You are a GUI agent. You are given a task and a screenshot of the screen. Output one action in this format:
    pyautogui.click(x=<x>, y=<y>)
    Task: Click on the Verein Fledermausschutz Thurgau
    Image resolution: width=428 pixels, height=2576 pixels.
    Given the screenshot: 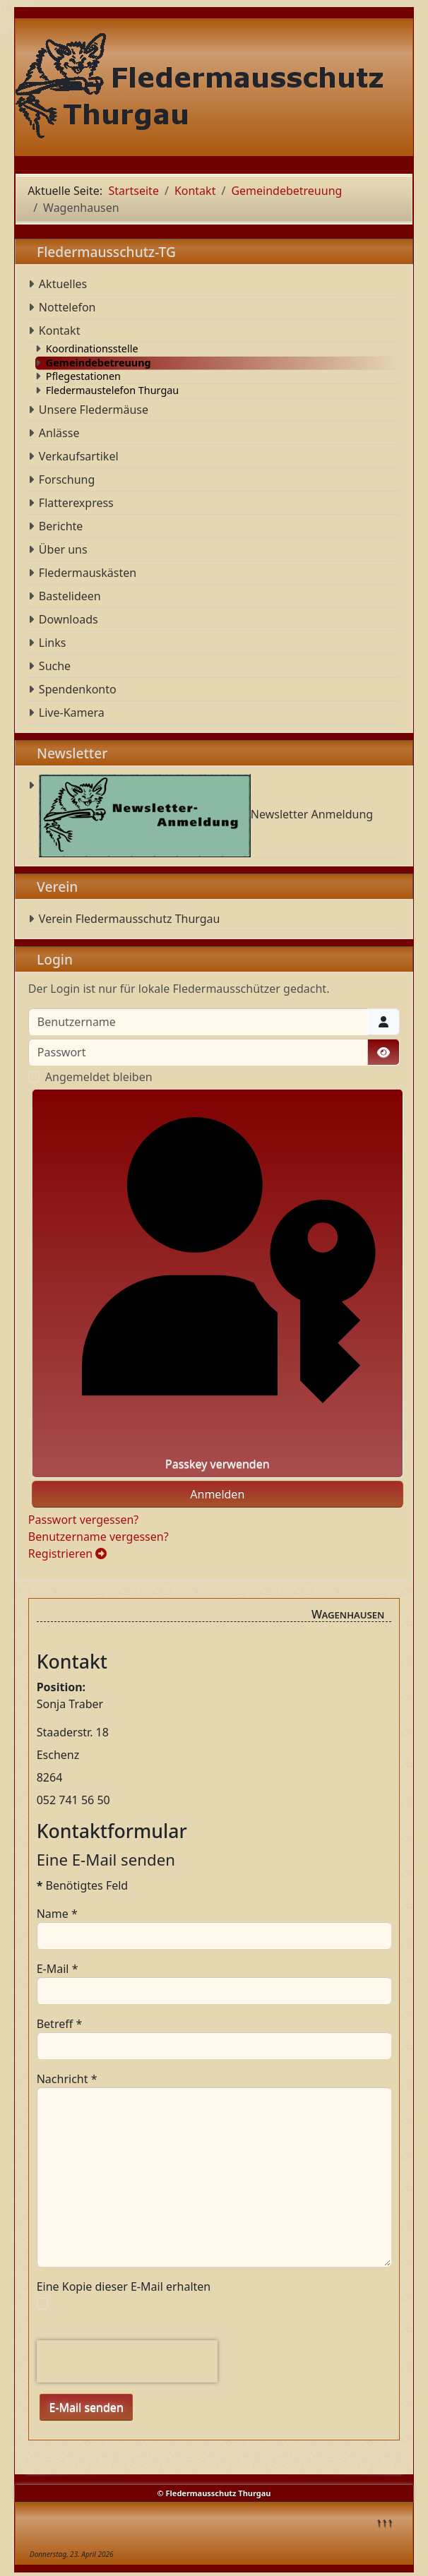 What is the action you would take?
    pyautogui.click(x=129, y=918)
    